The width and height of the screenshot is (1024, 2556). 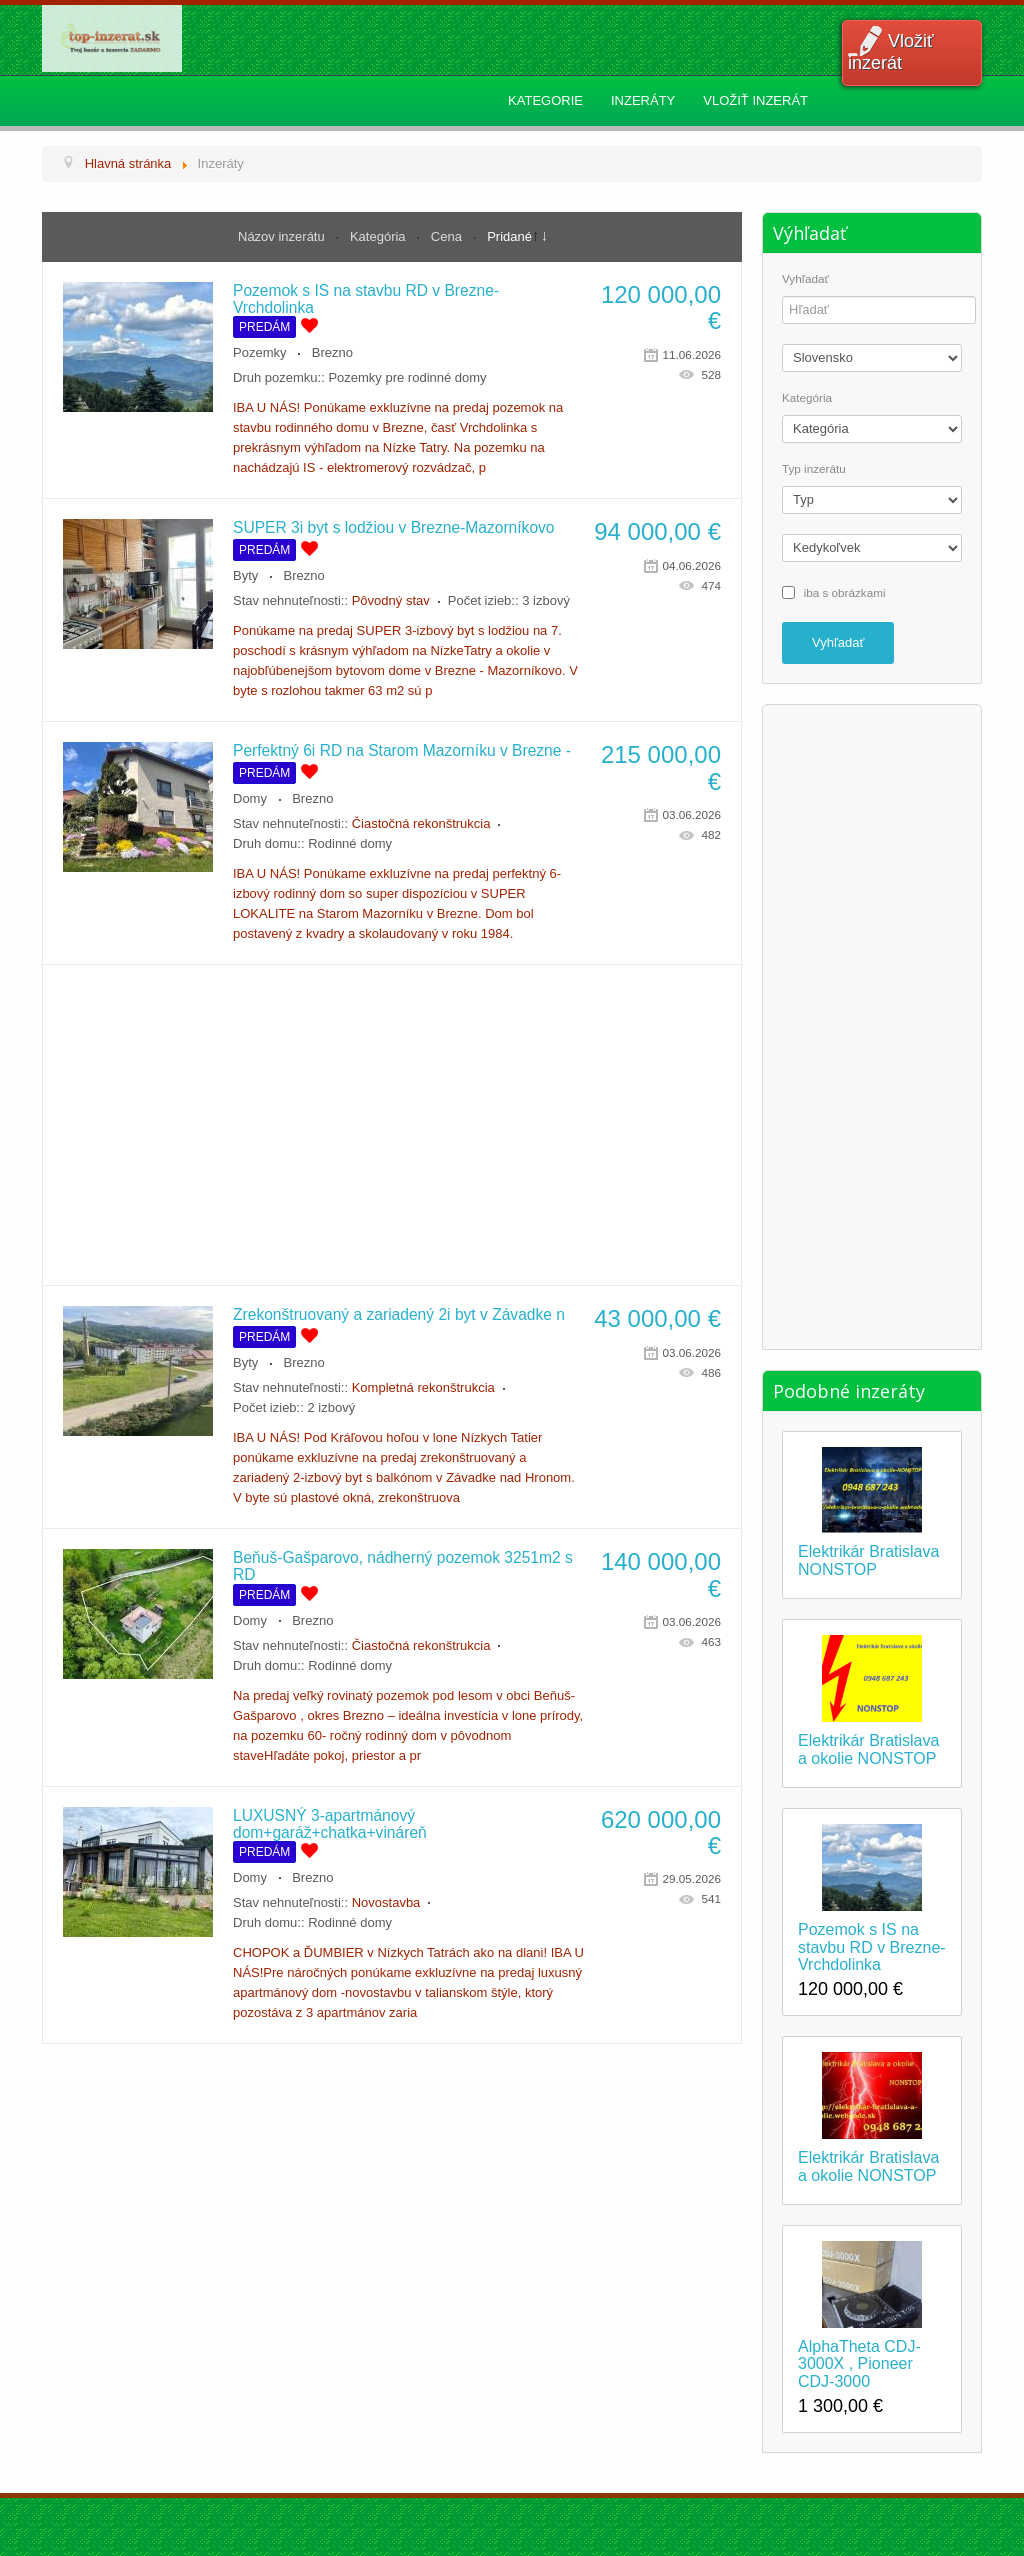 I want to click on AlphaTheta CDJ-3000X , Pioneer CDJ-3000, so click(x=859, y=2364).